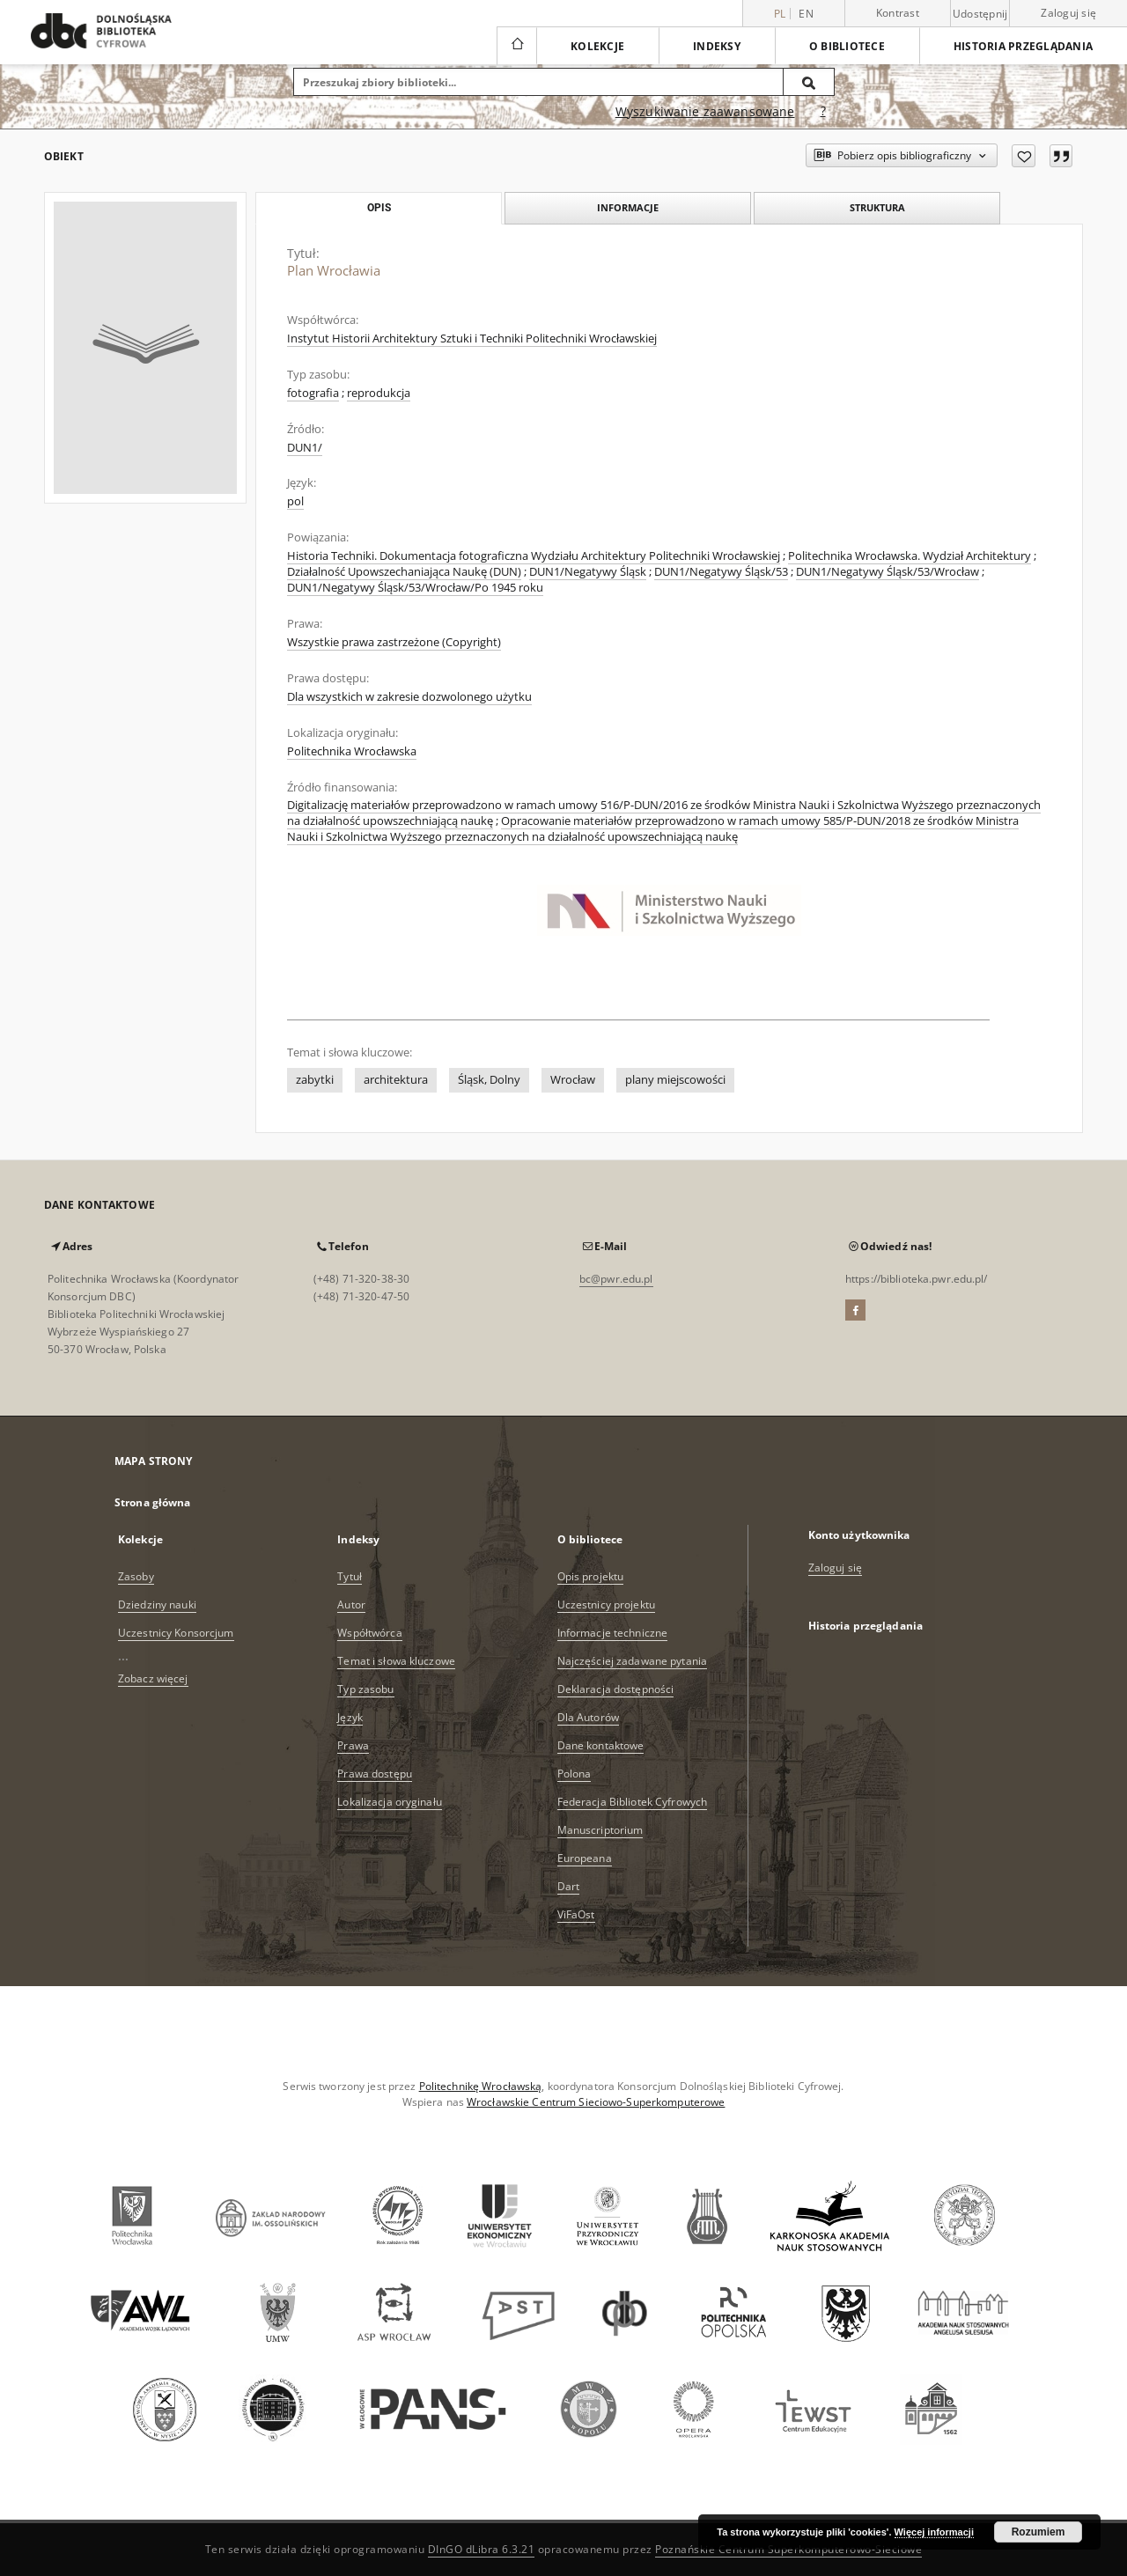  I want to click on Prawa dostępu, so click(374, 1773).